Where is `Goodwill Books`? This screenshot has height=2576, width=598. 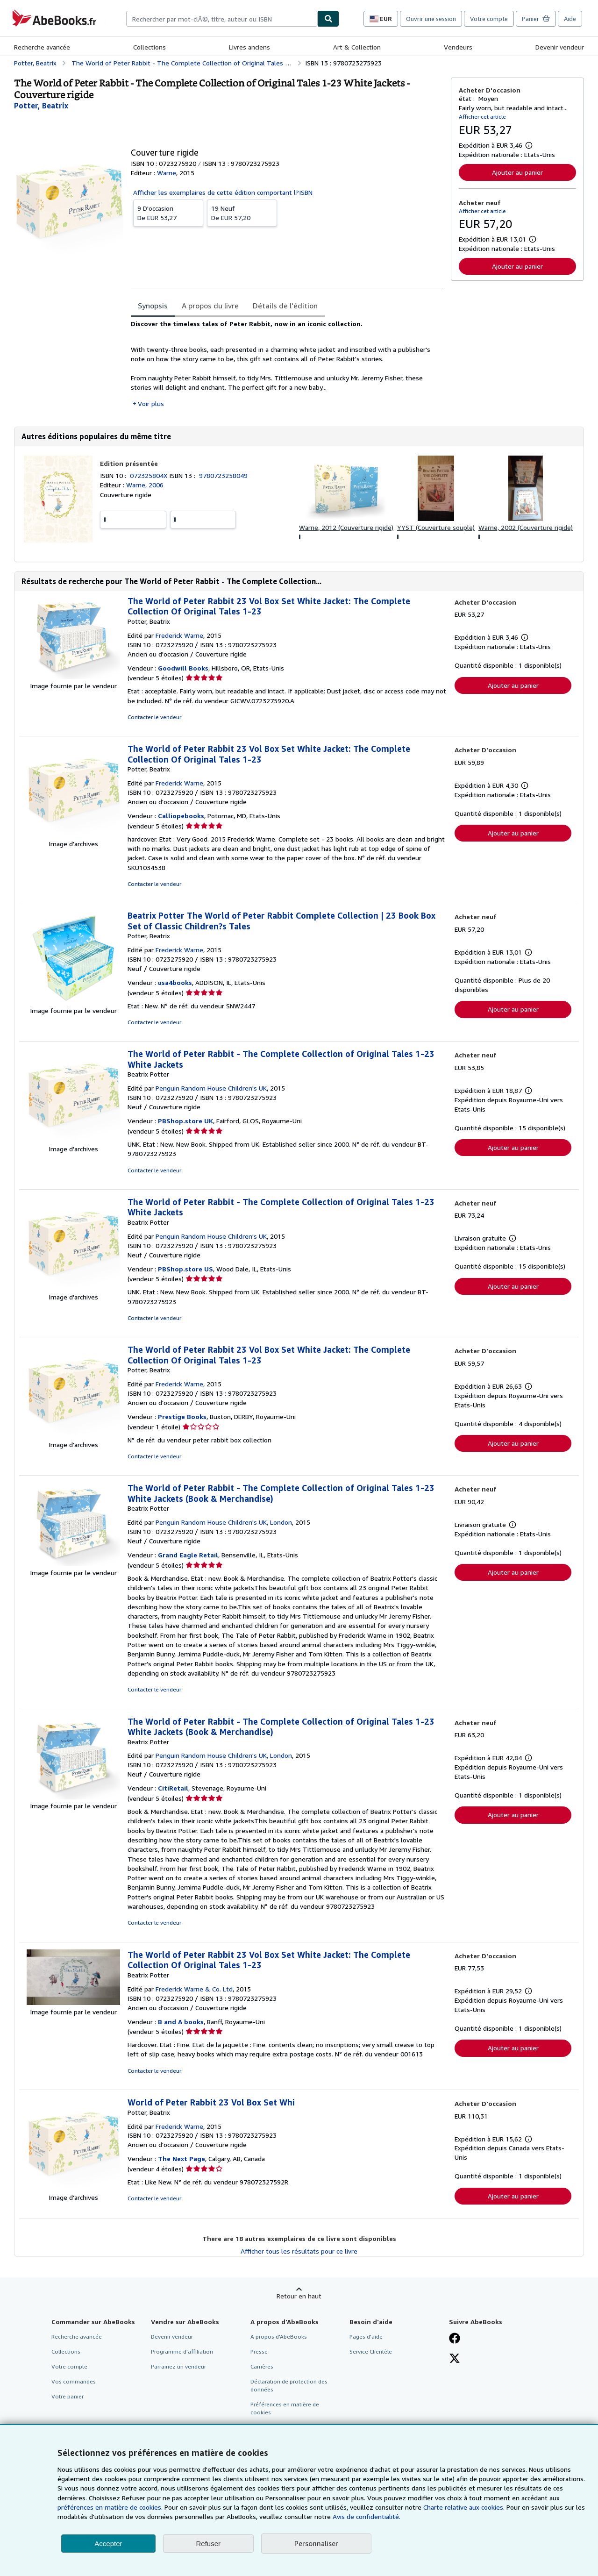 Goodwill Books is located at coordinates (183, 668).